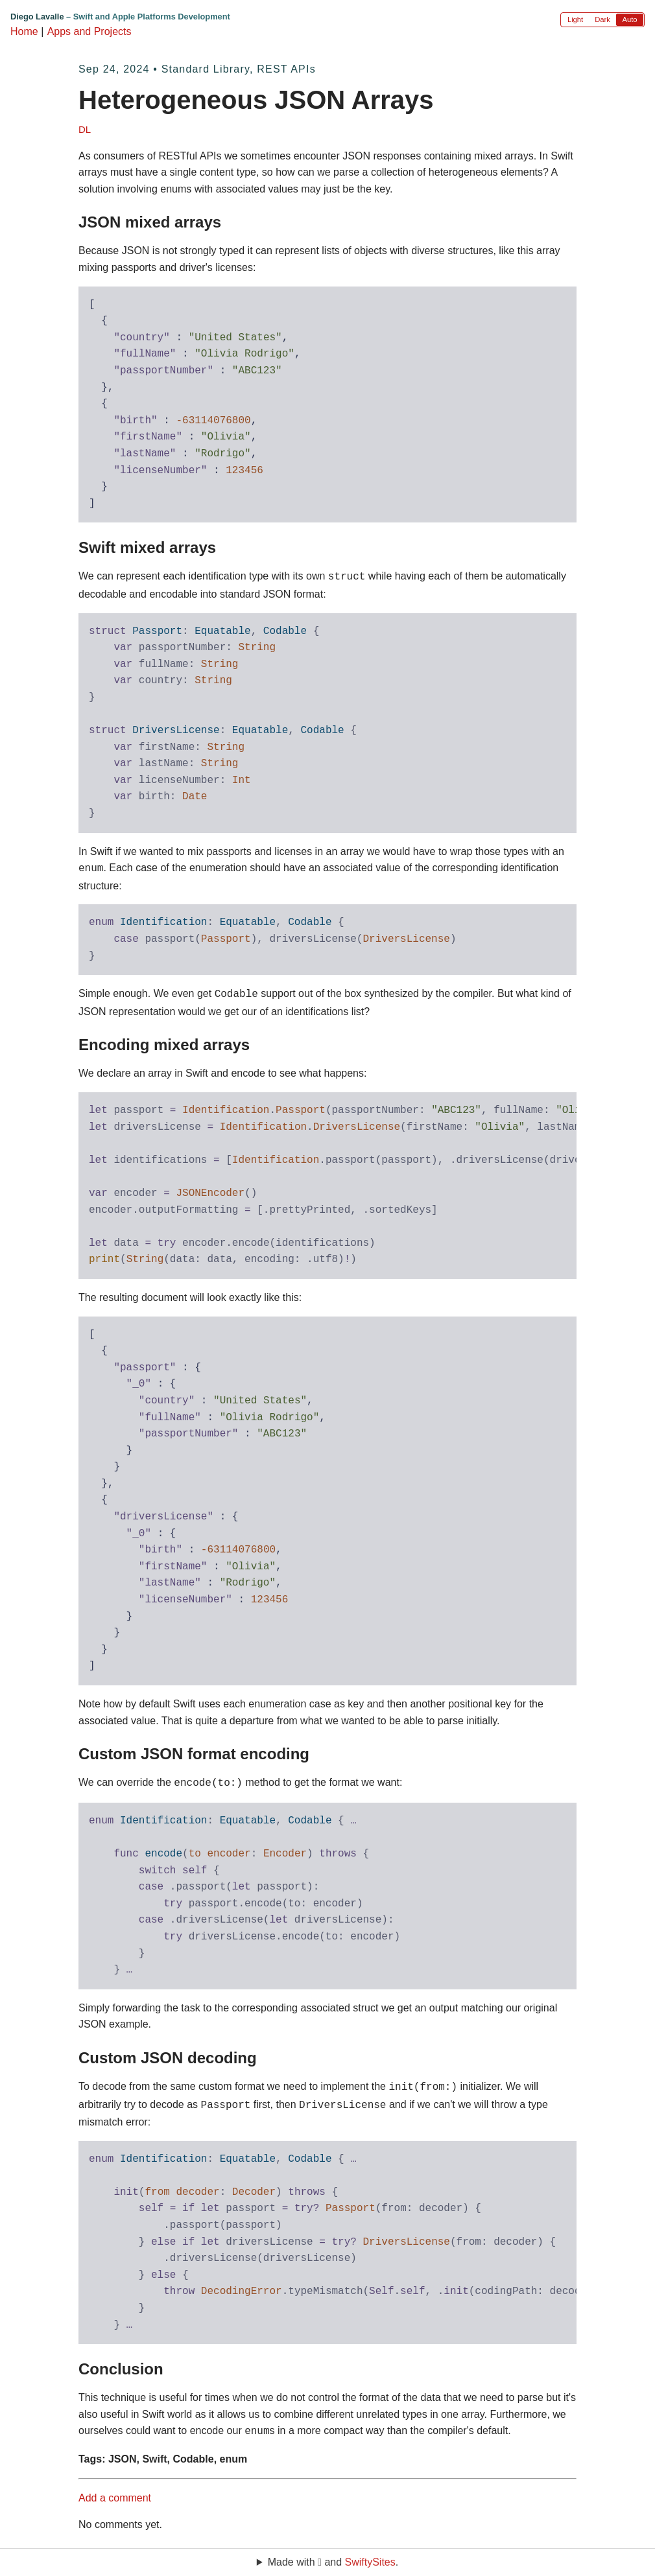 The height and width of the screenshot is (2576, 655). What do you see at coordinates (114, 2488) in the screenshot?
I see `Add a comment` at bounding box center [114, 2488].